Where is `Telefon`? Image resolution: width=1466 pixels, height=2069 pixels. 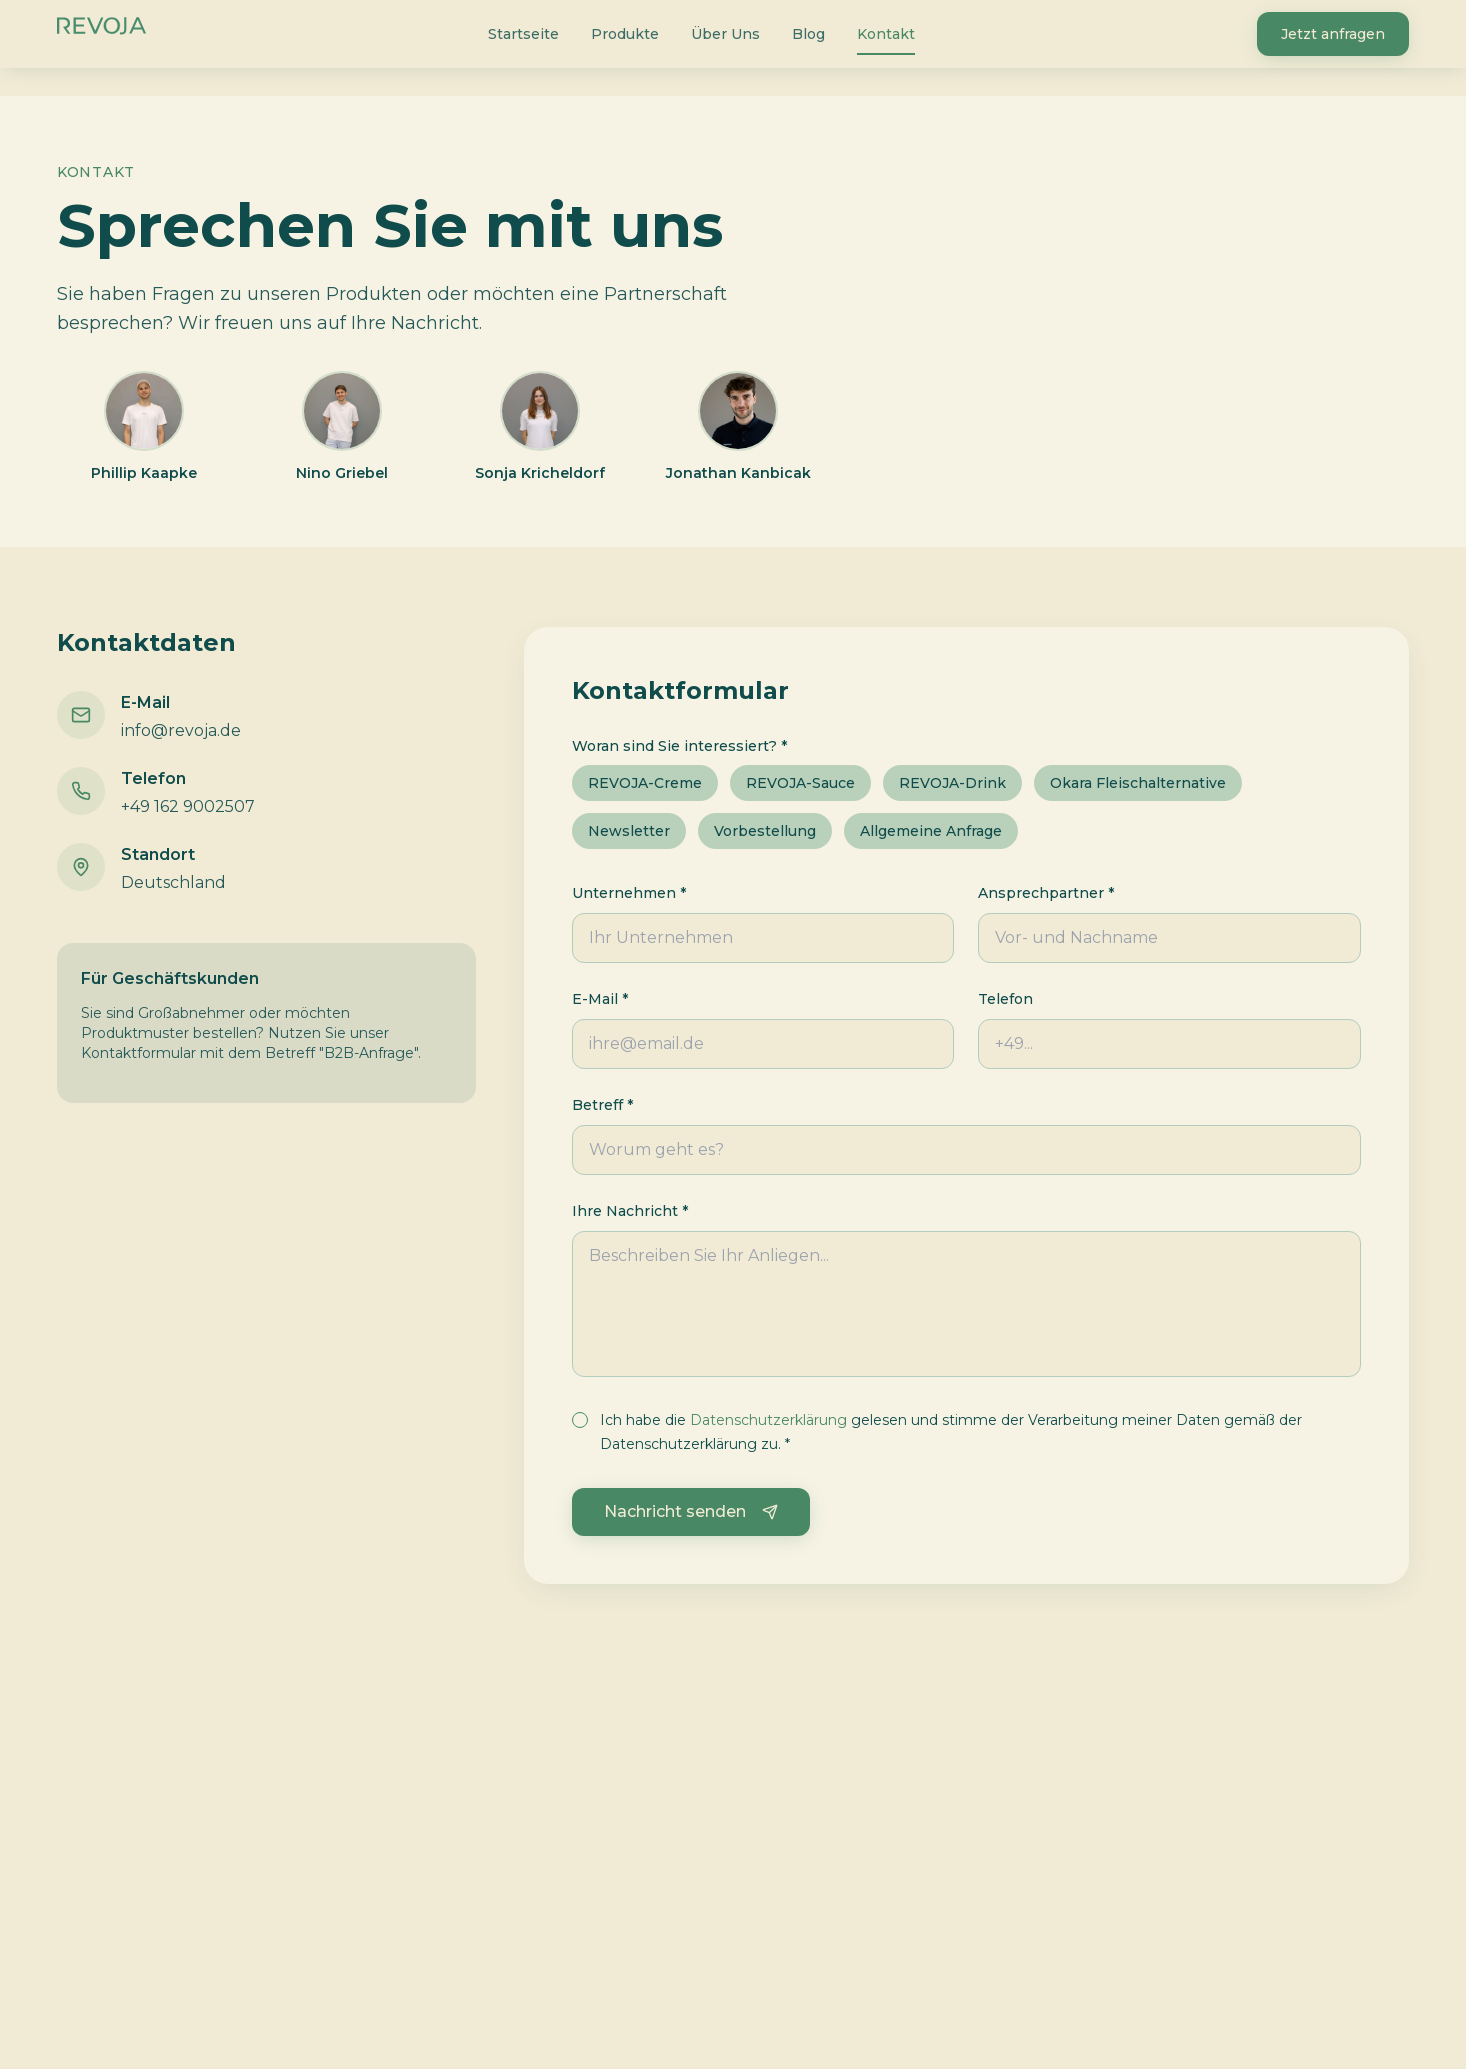
Telefon is located at coordinates (1005, 999).